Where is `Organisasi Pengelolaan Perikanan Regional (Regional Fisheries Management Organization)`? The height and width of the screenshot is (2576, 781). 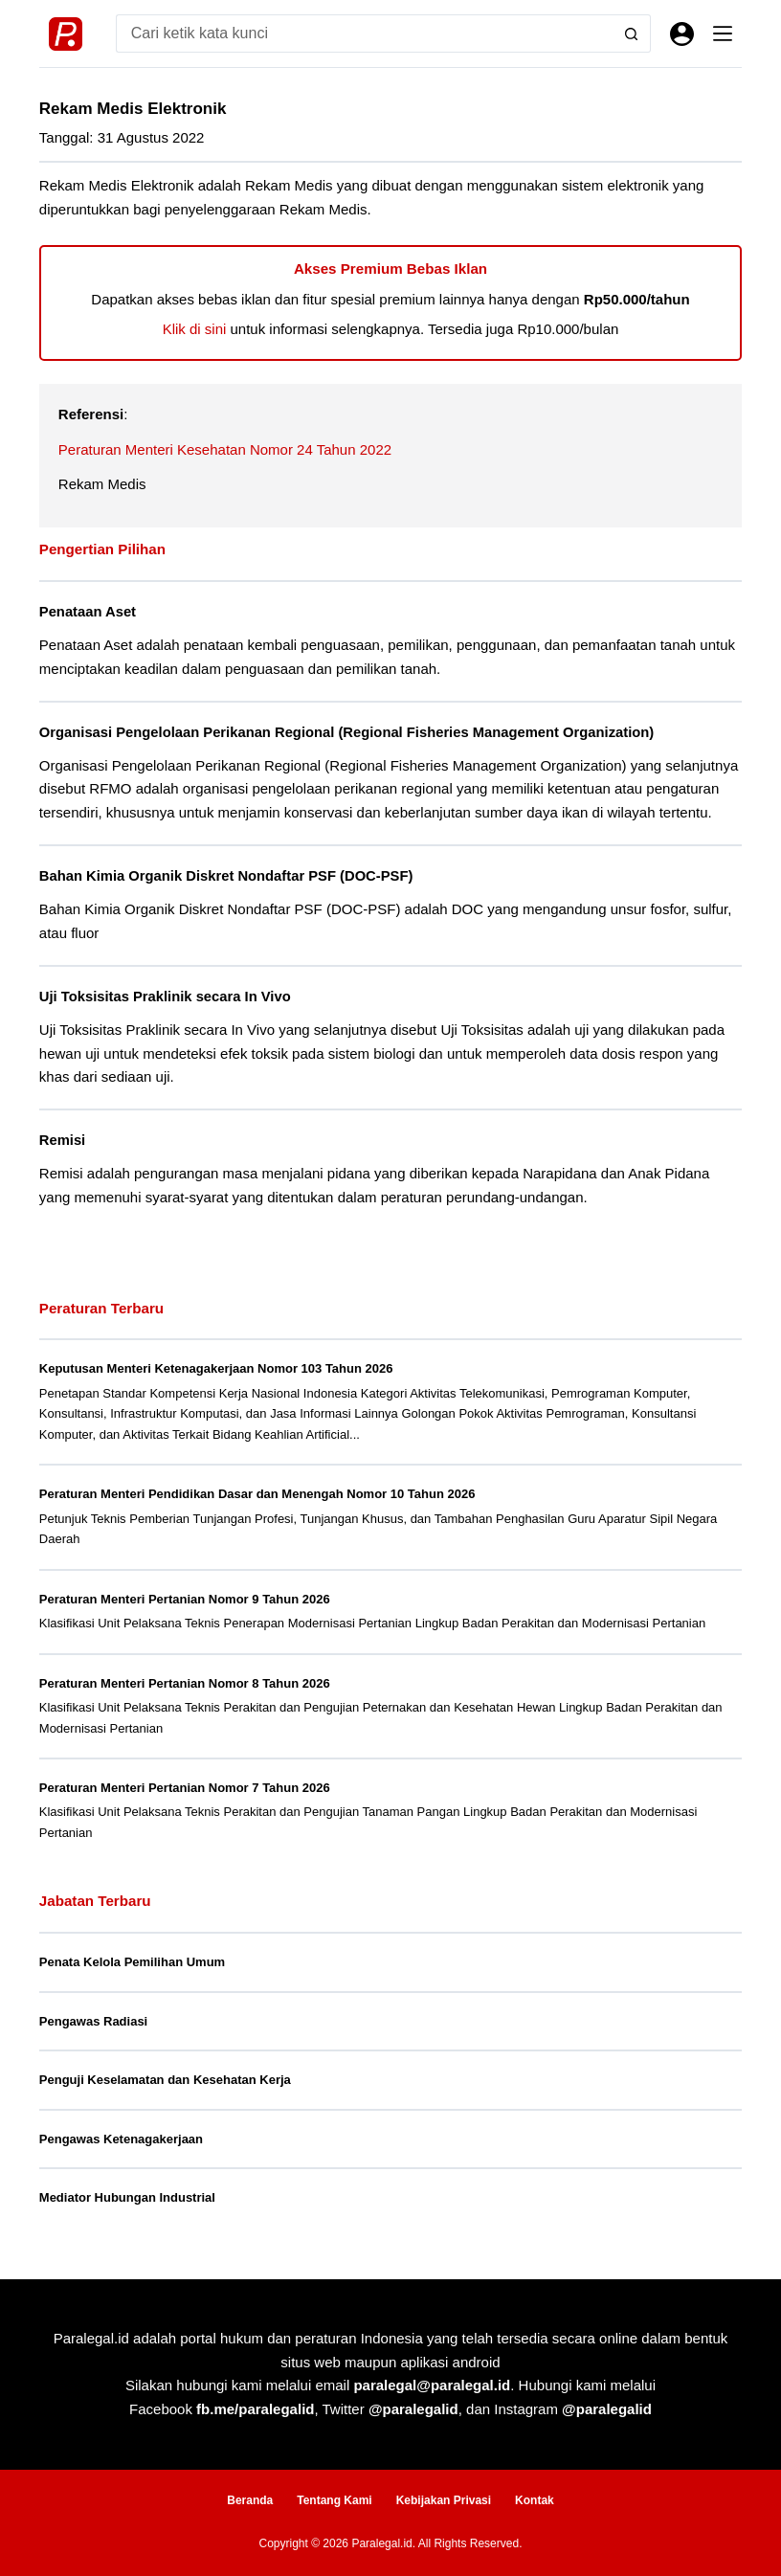 Organisasi Pengelolaan Perikanan Regional (Regional Fisheries Management Organization) is located at coordinates (346, 732).